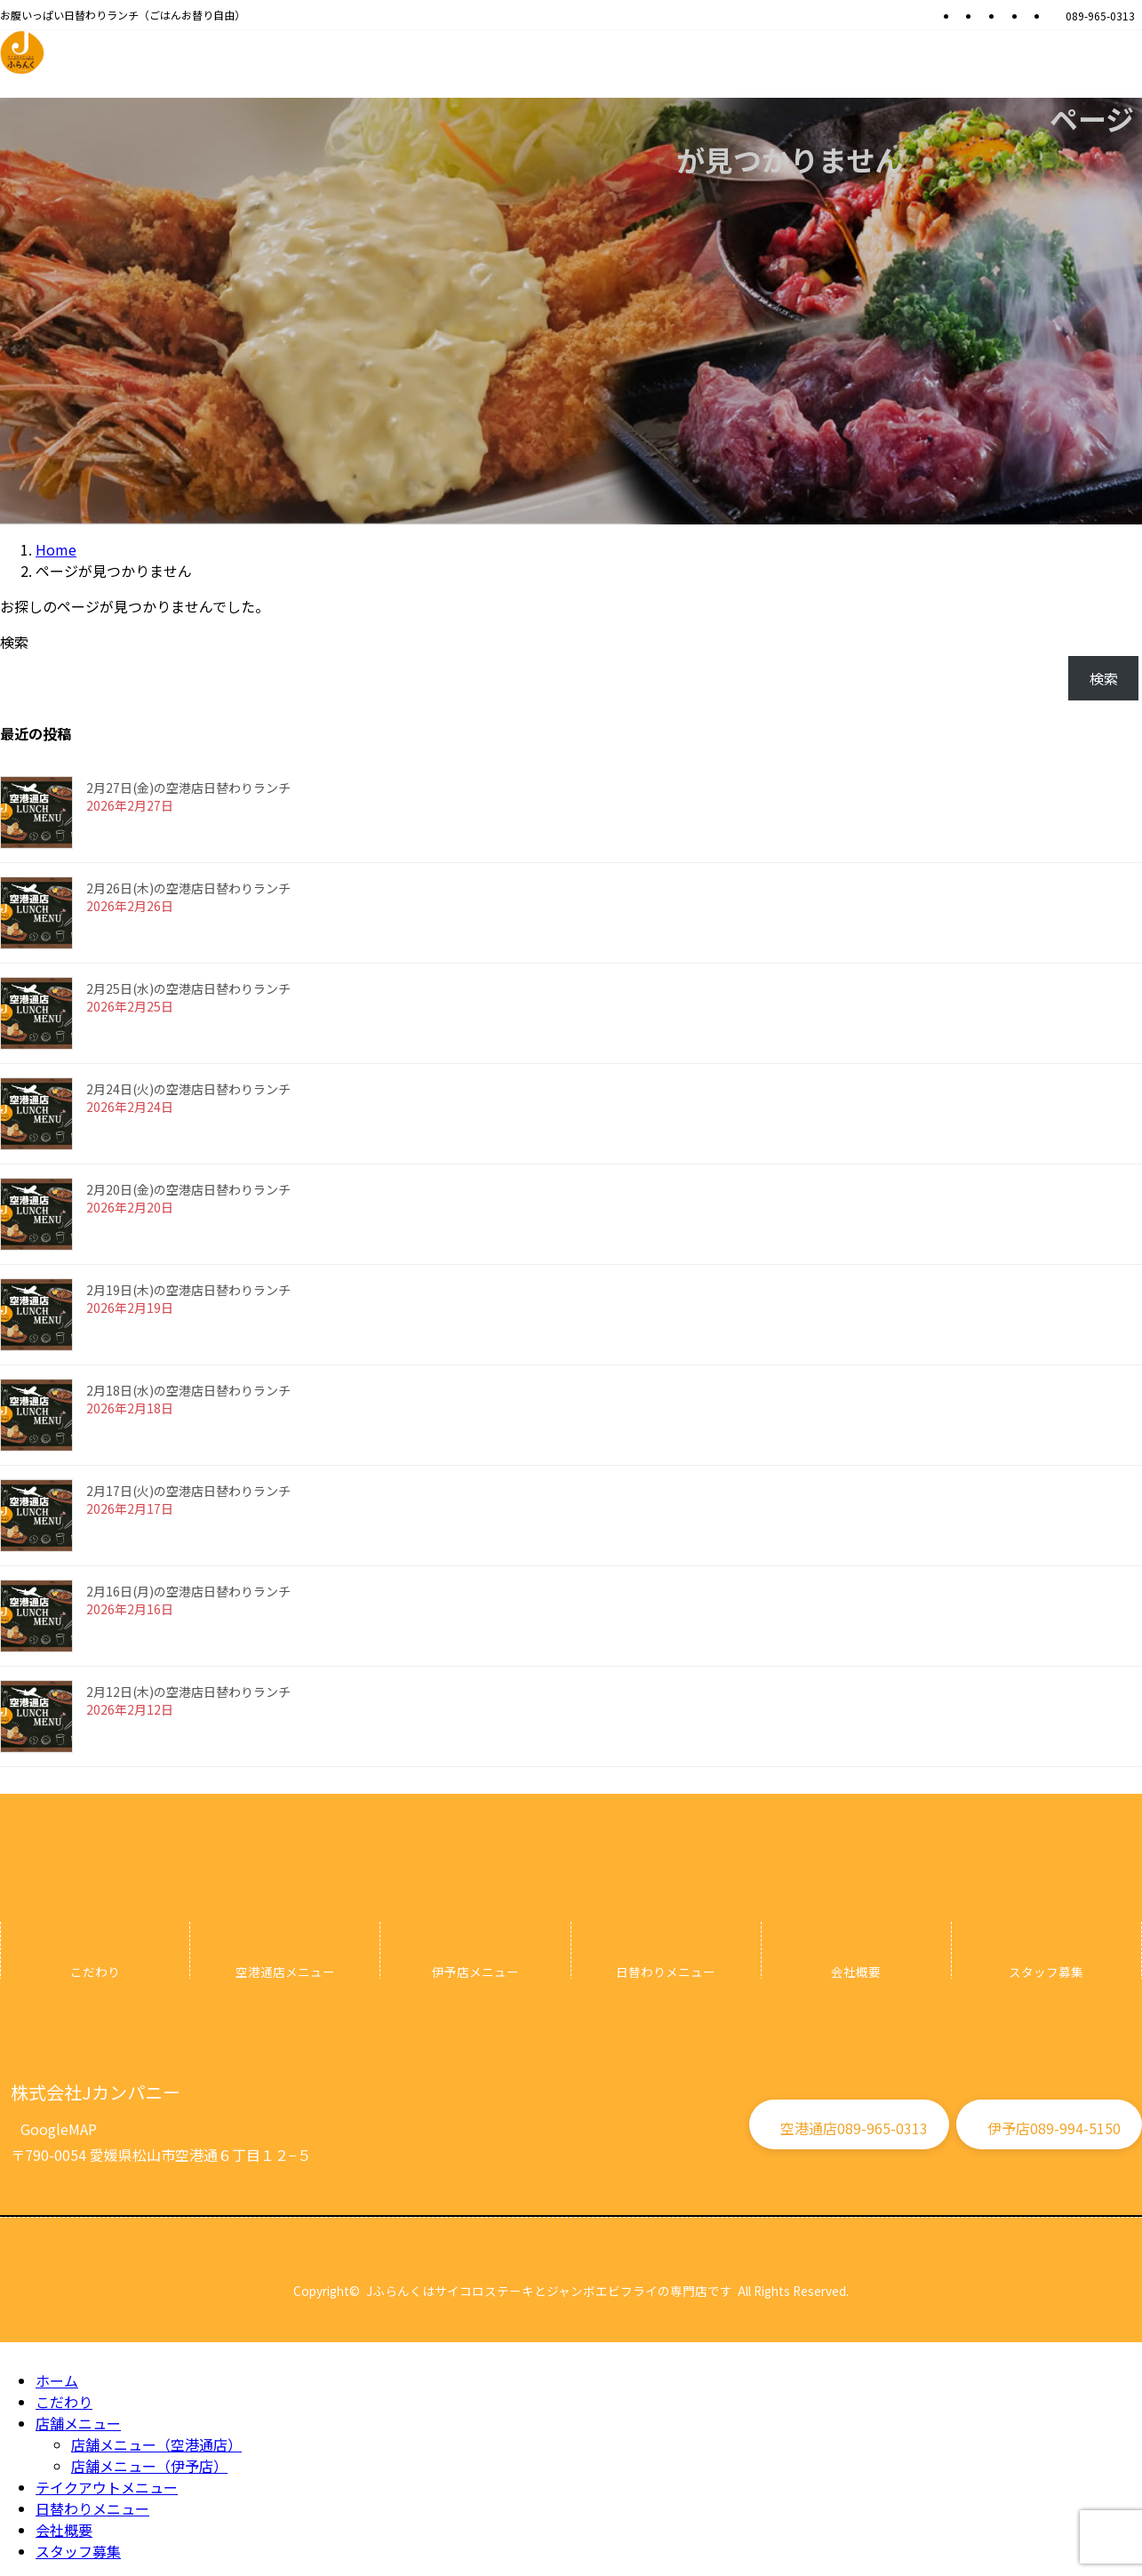 The height and width of the screenshot is (2576, 1142). I want to click on 2月17日(火)の空港店日替わりランチ, so click(188, 1491).